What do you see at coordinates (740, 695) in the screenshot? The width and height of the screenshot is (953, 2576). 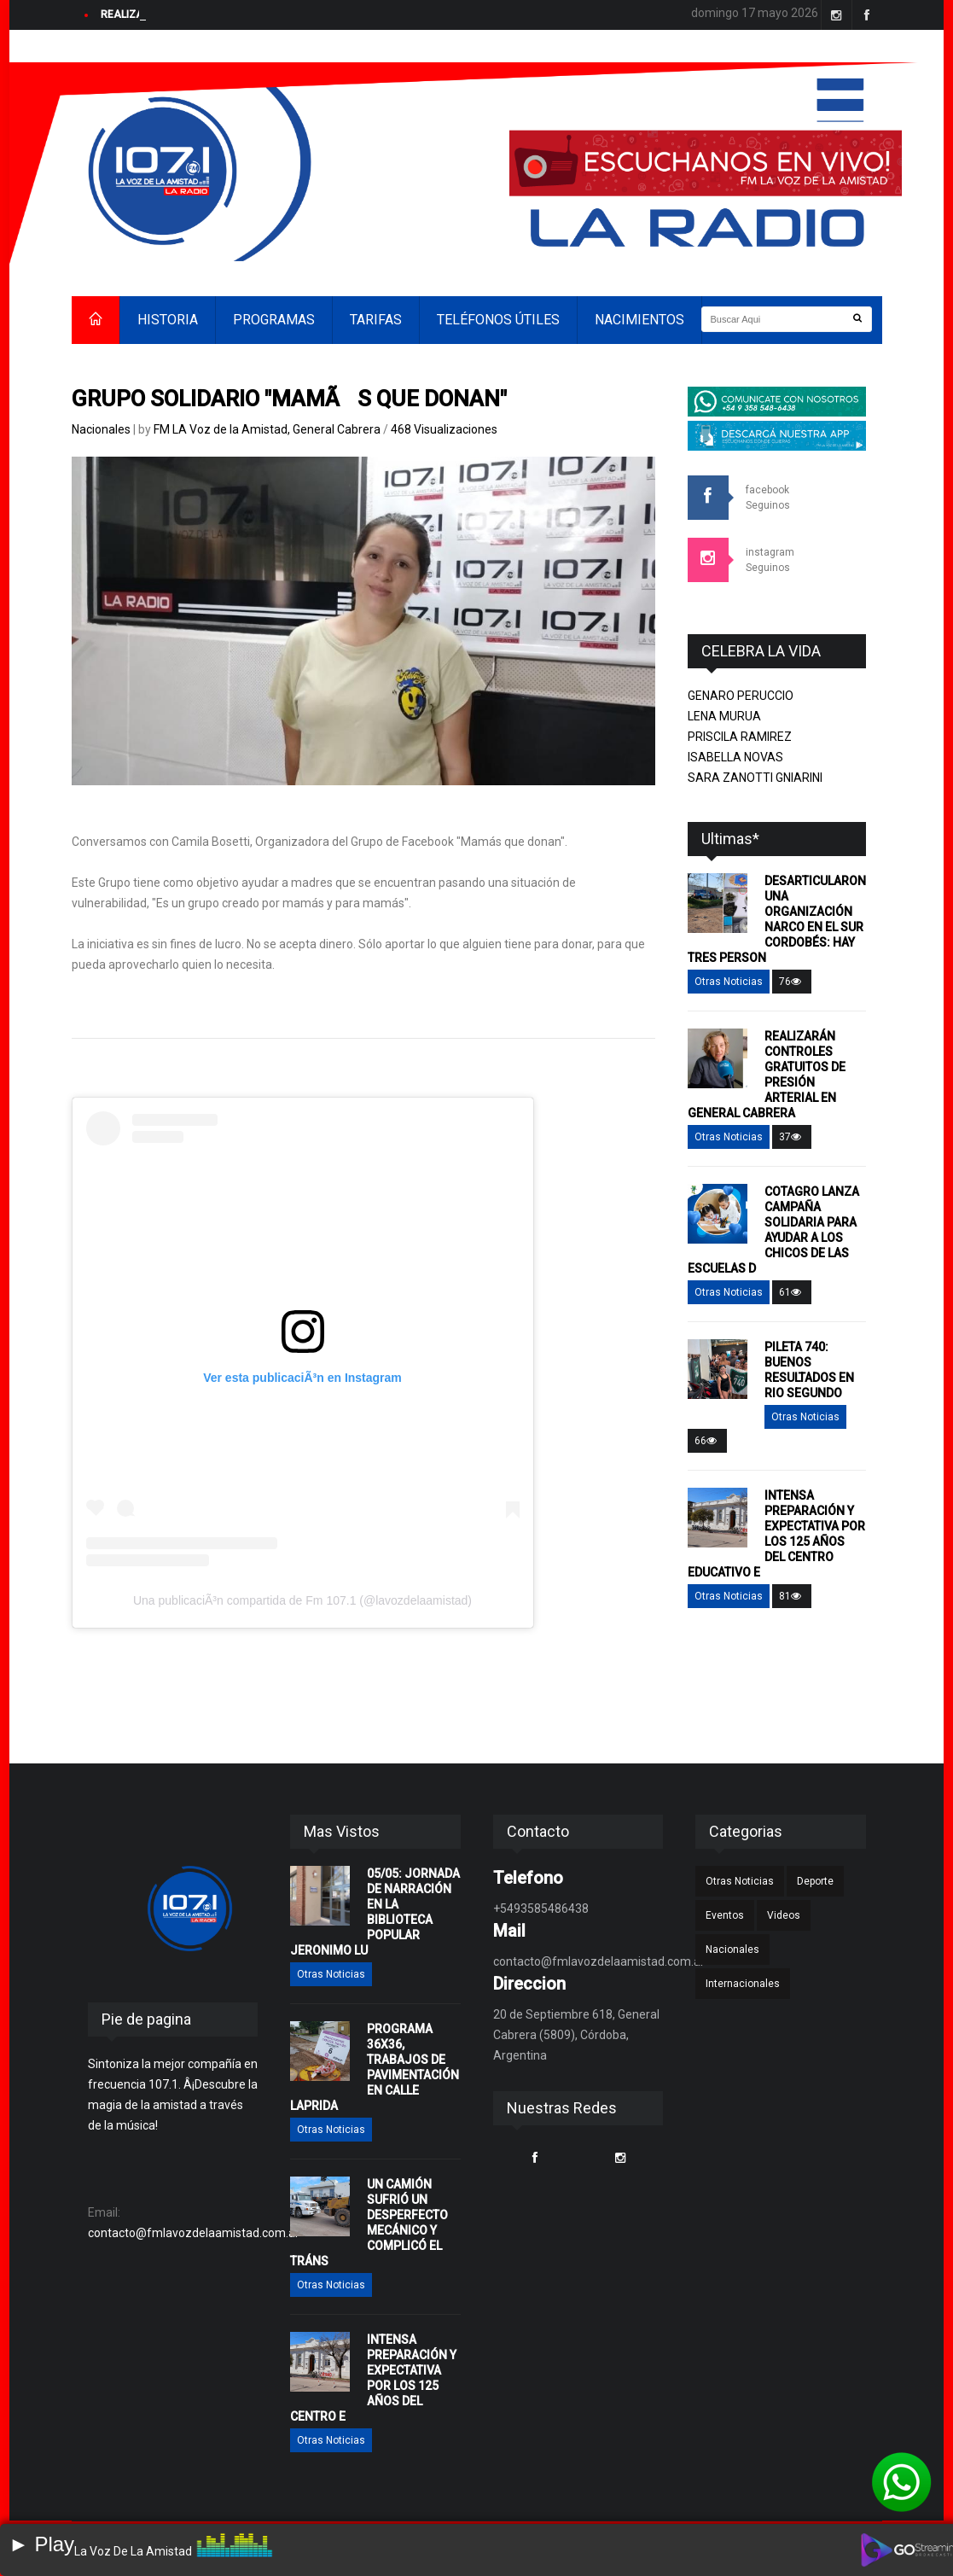 I see `GENARO PERUCCIO` at bounding box center [740, 695].